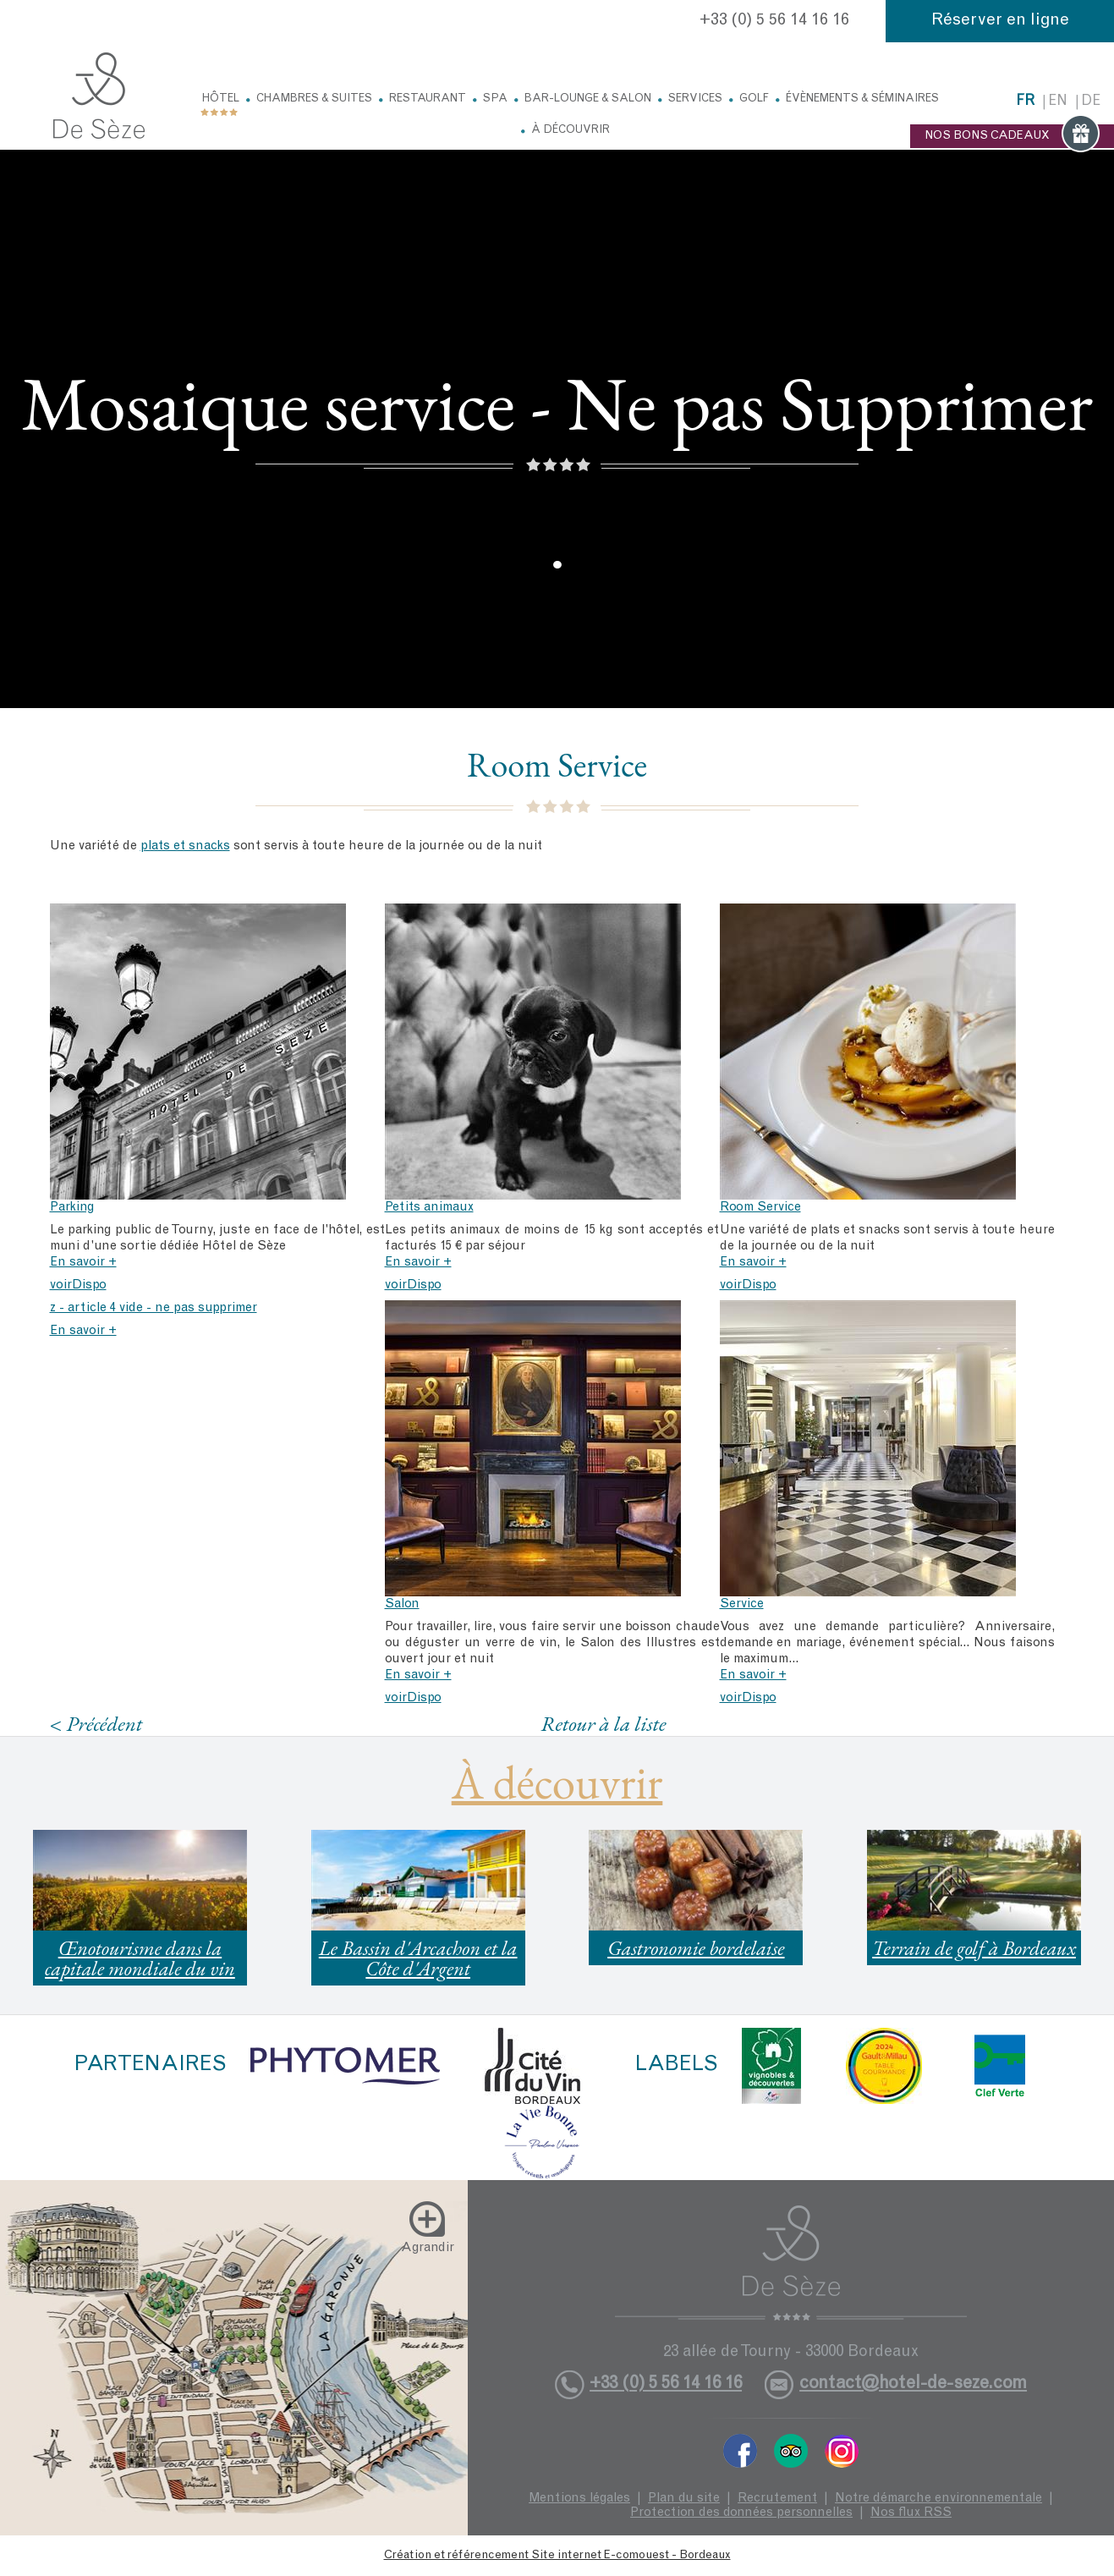 Image resolution: width=1114 pixels, height=2576 pixels. What do you see at coordinates (862, 99) in the screenshot?
I see `Évènements & Séminaires` at bounding box center [862, 99].